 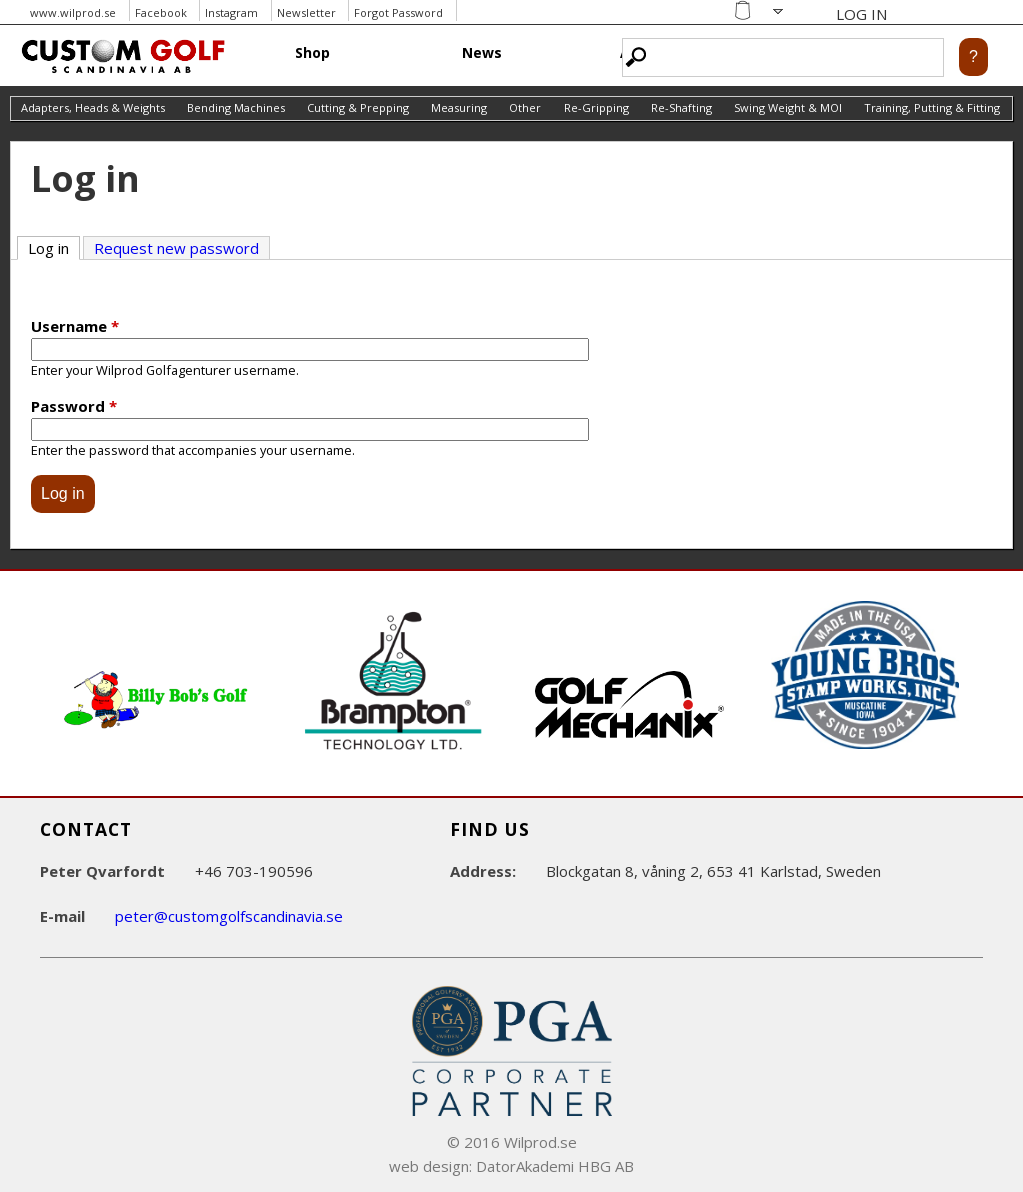 What do you see at coordinates (459, 107) in the screenshot?
I see `Measuring` at bounding box center [459, 107].